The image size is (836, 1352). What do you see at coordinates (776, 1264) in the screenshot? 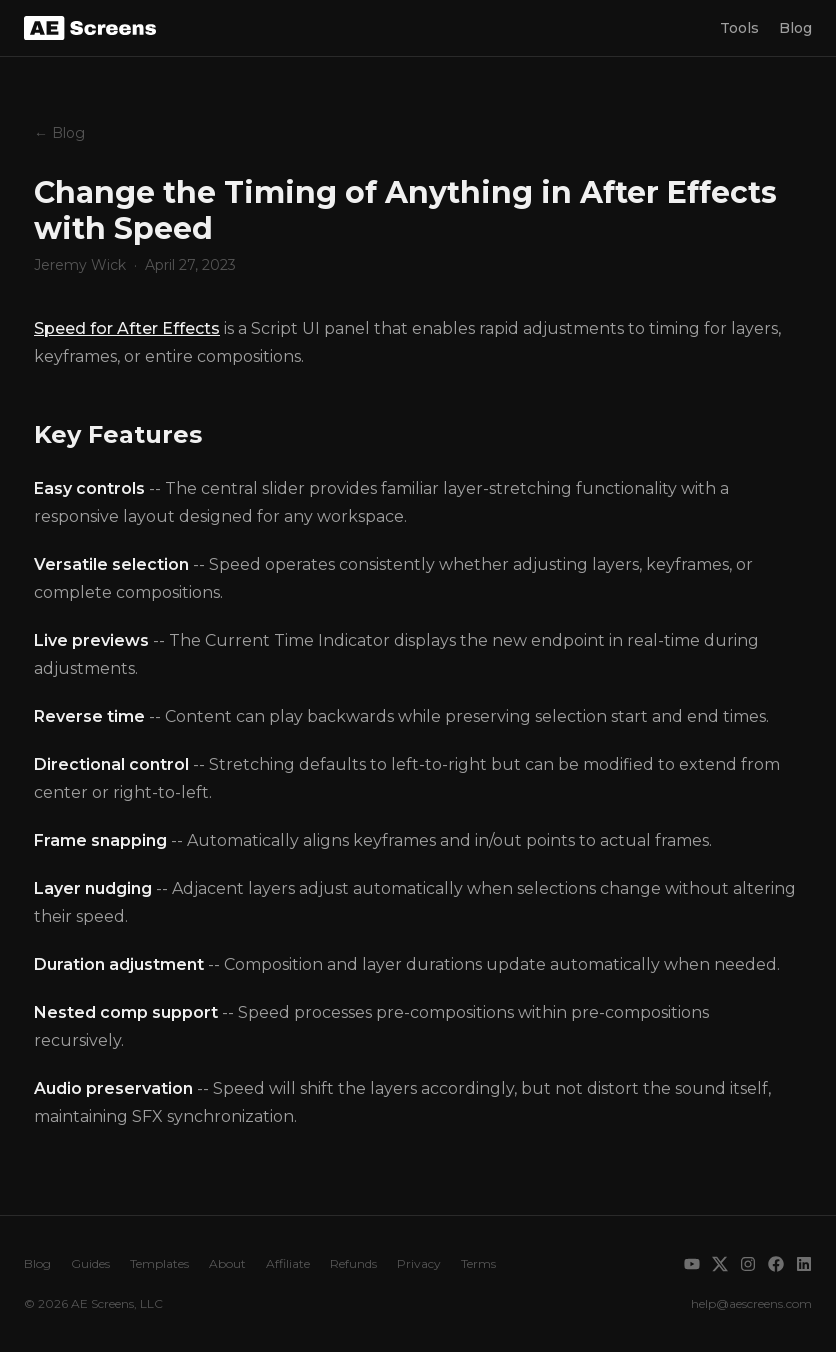
I see `[Facebook]` at bounding box center [776, 1264].